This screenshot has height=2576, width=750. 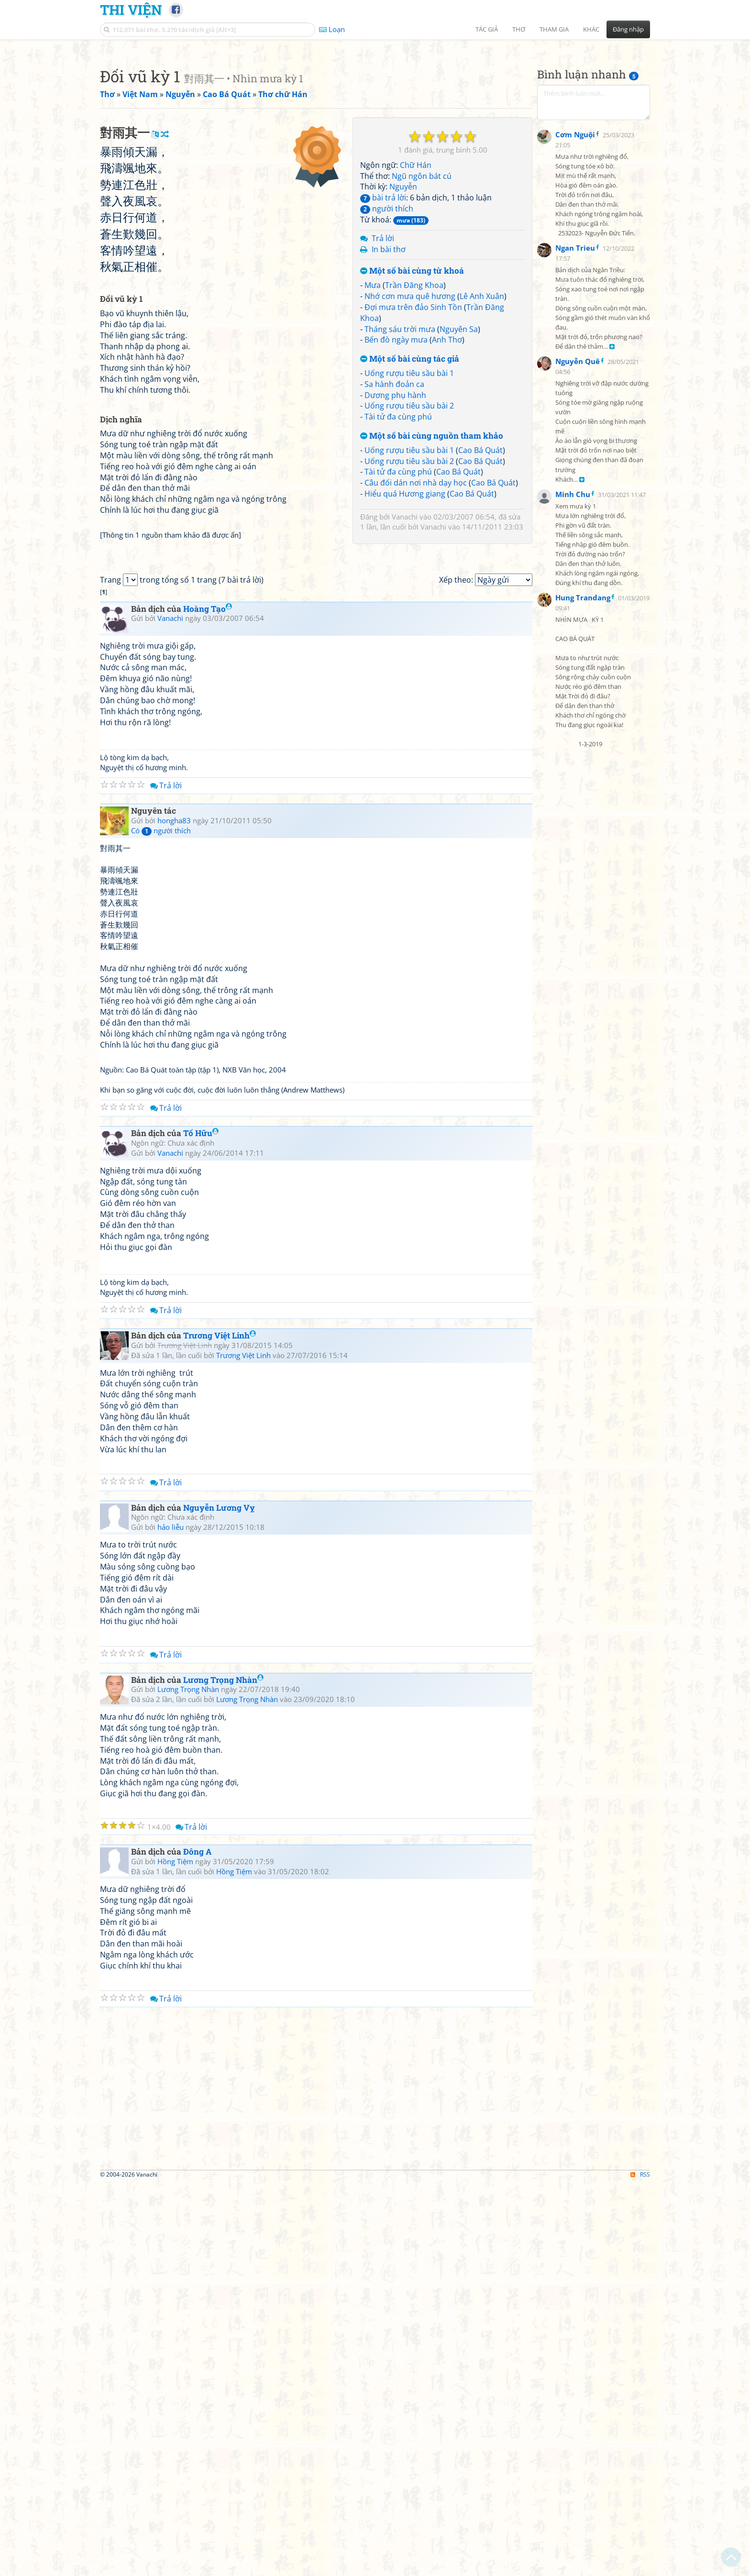 I want to click on hảo liễu, so click(x=170, y=1920).